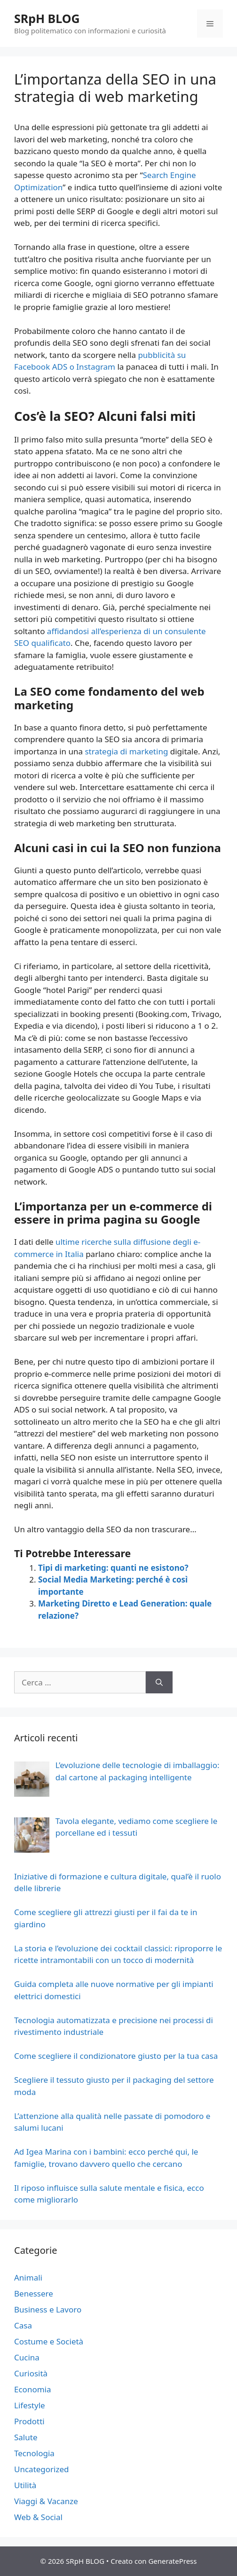  I want to click on Business e Lavoro, so click(47, 2309).